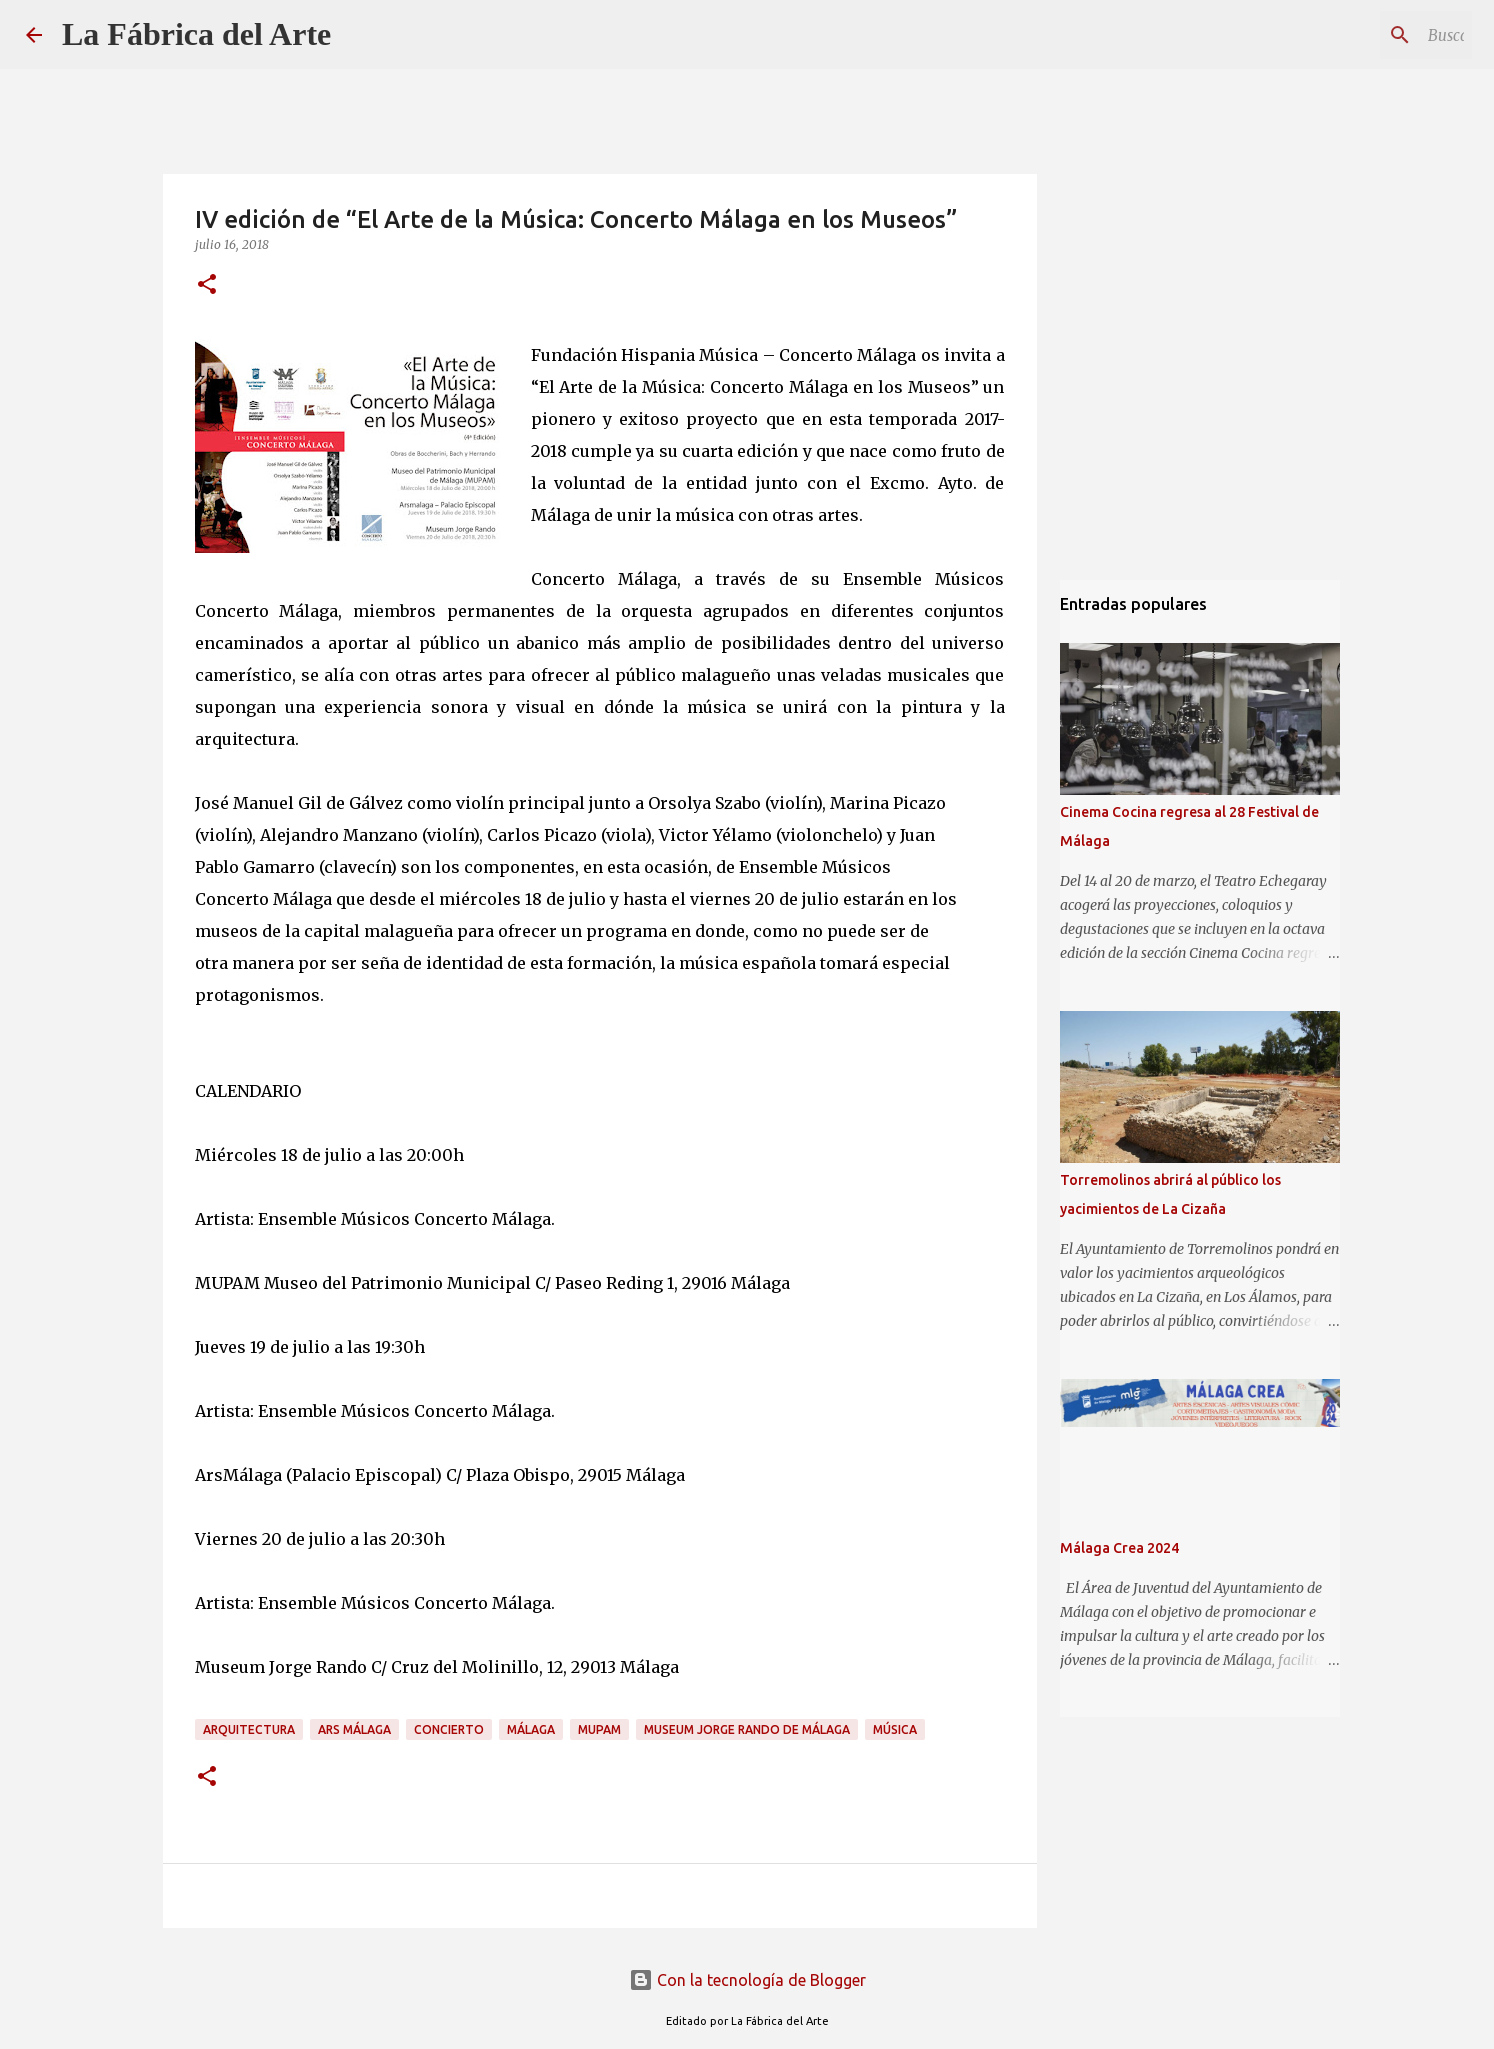 The height and width of the screenshot is (2049, 1494). I want to click on [button], so click(207, 285).